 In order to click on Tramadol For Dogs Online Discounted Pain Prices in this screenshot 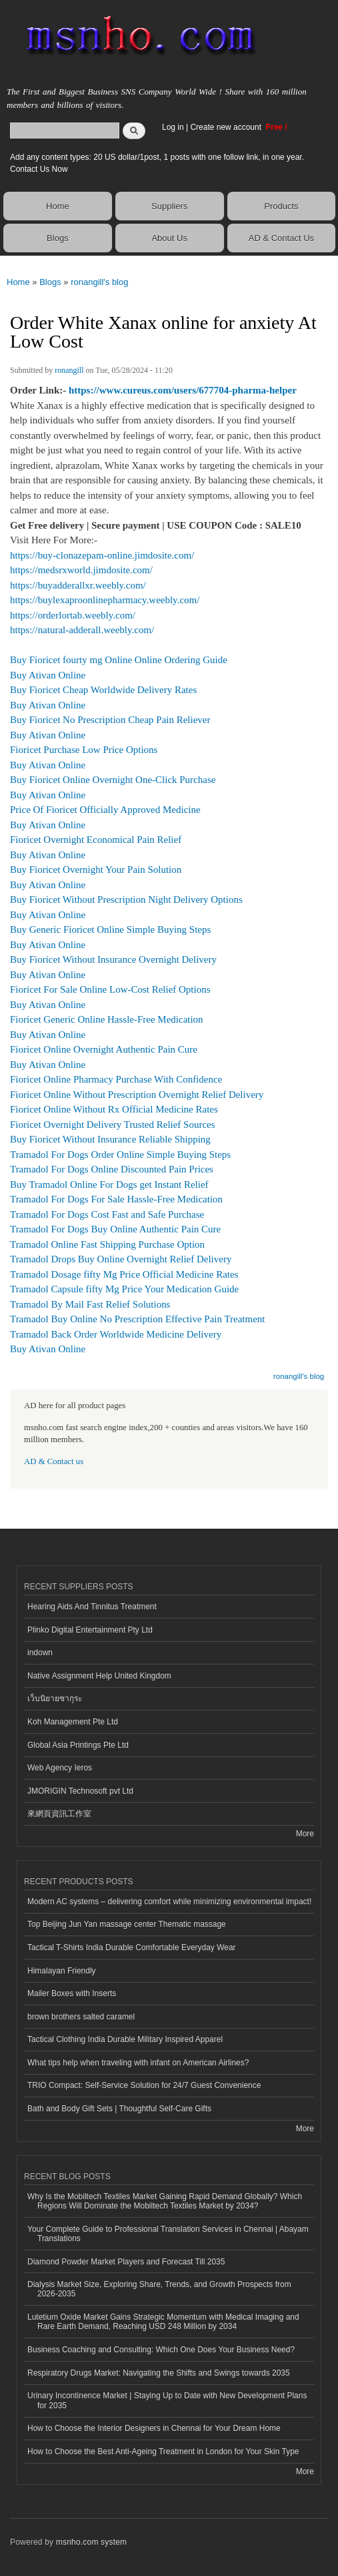, I will do `click(111, 1169)`.